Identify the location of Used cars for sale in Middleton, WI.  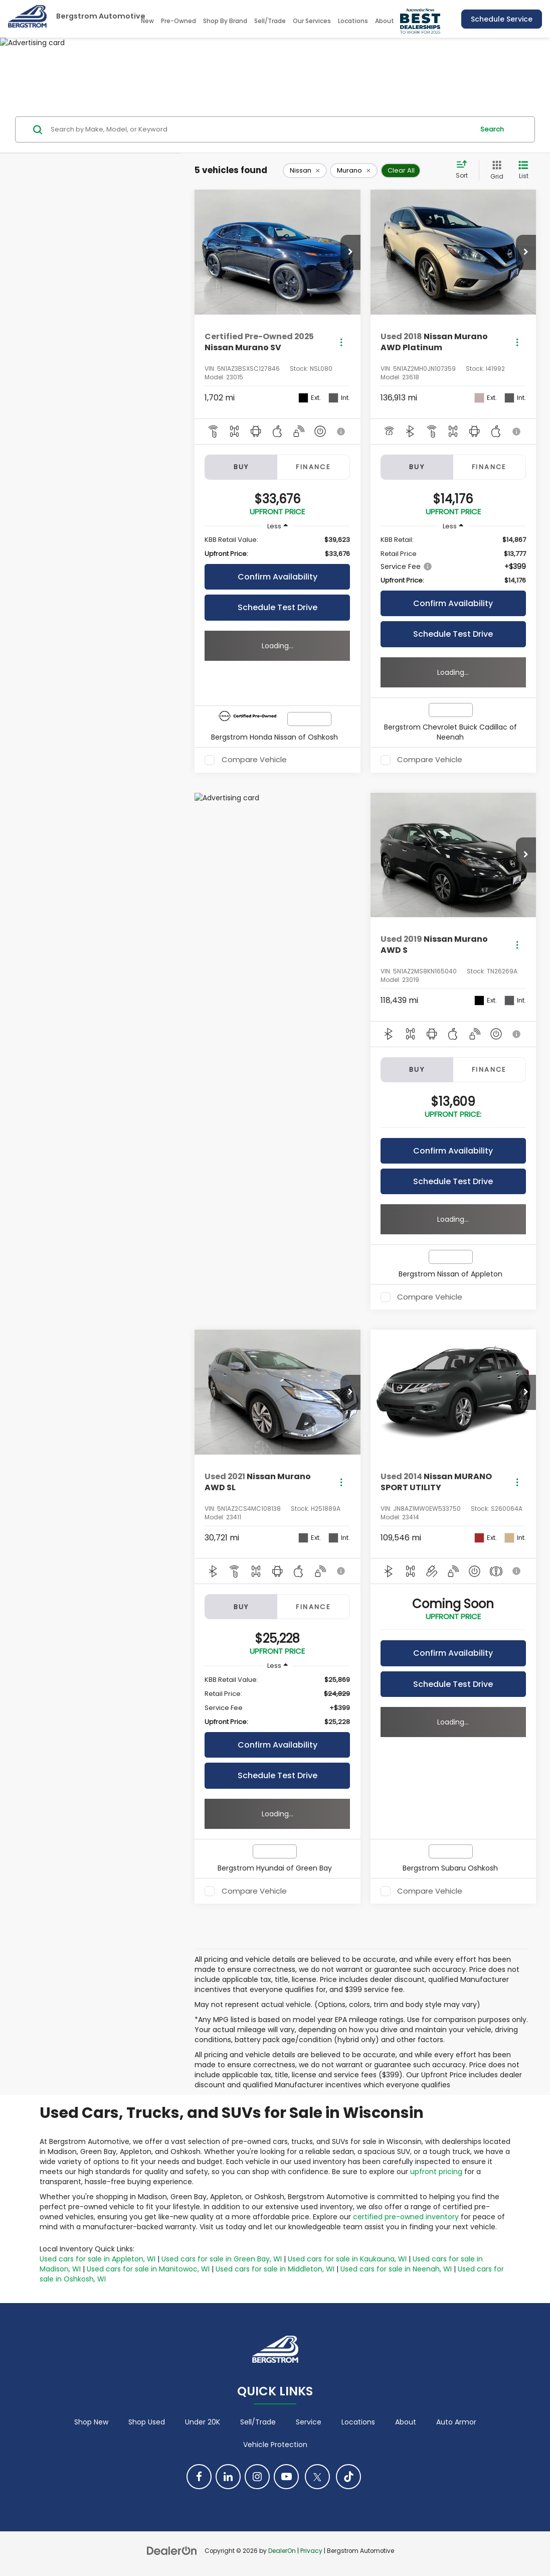
(275, 2269).